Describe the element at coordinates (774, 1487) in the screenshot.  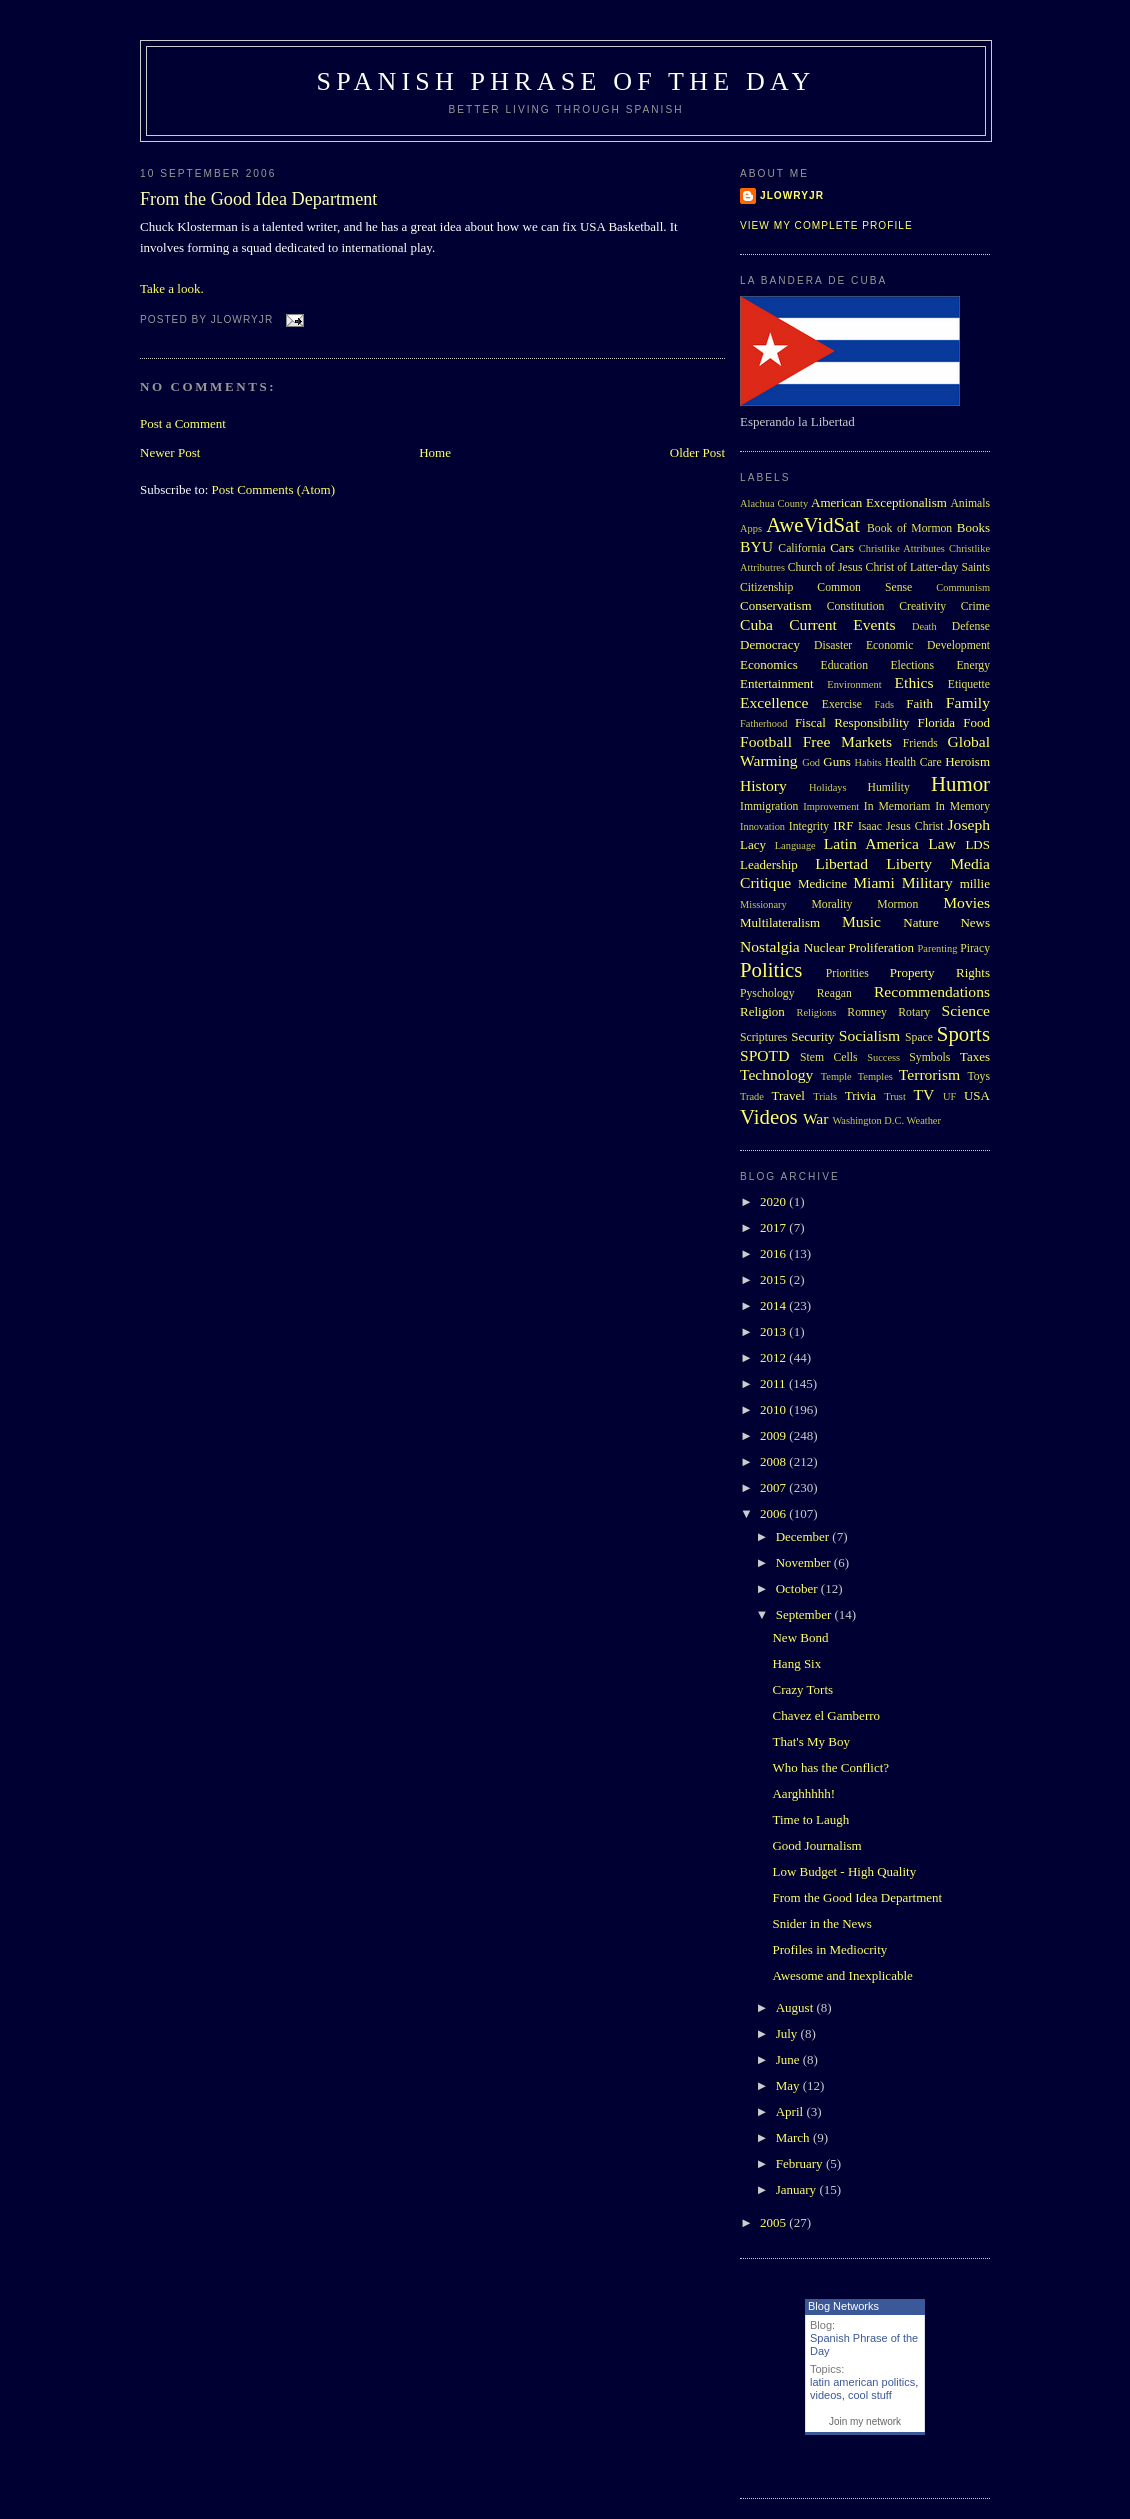
I see `2007` at that location.